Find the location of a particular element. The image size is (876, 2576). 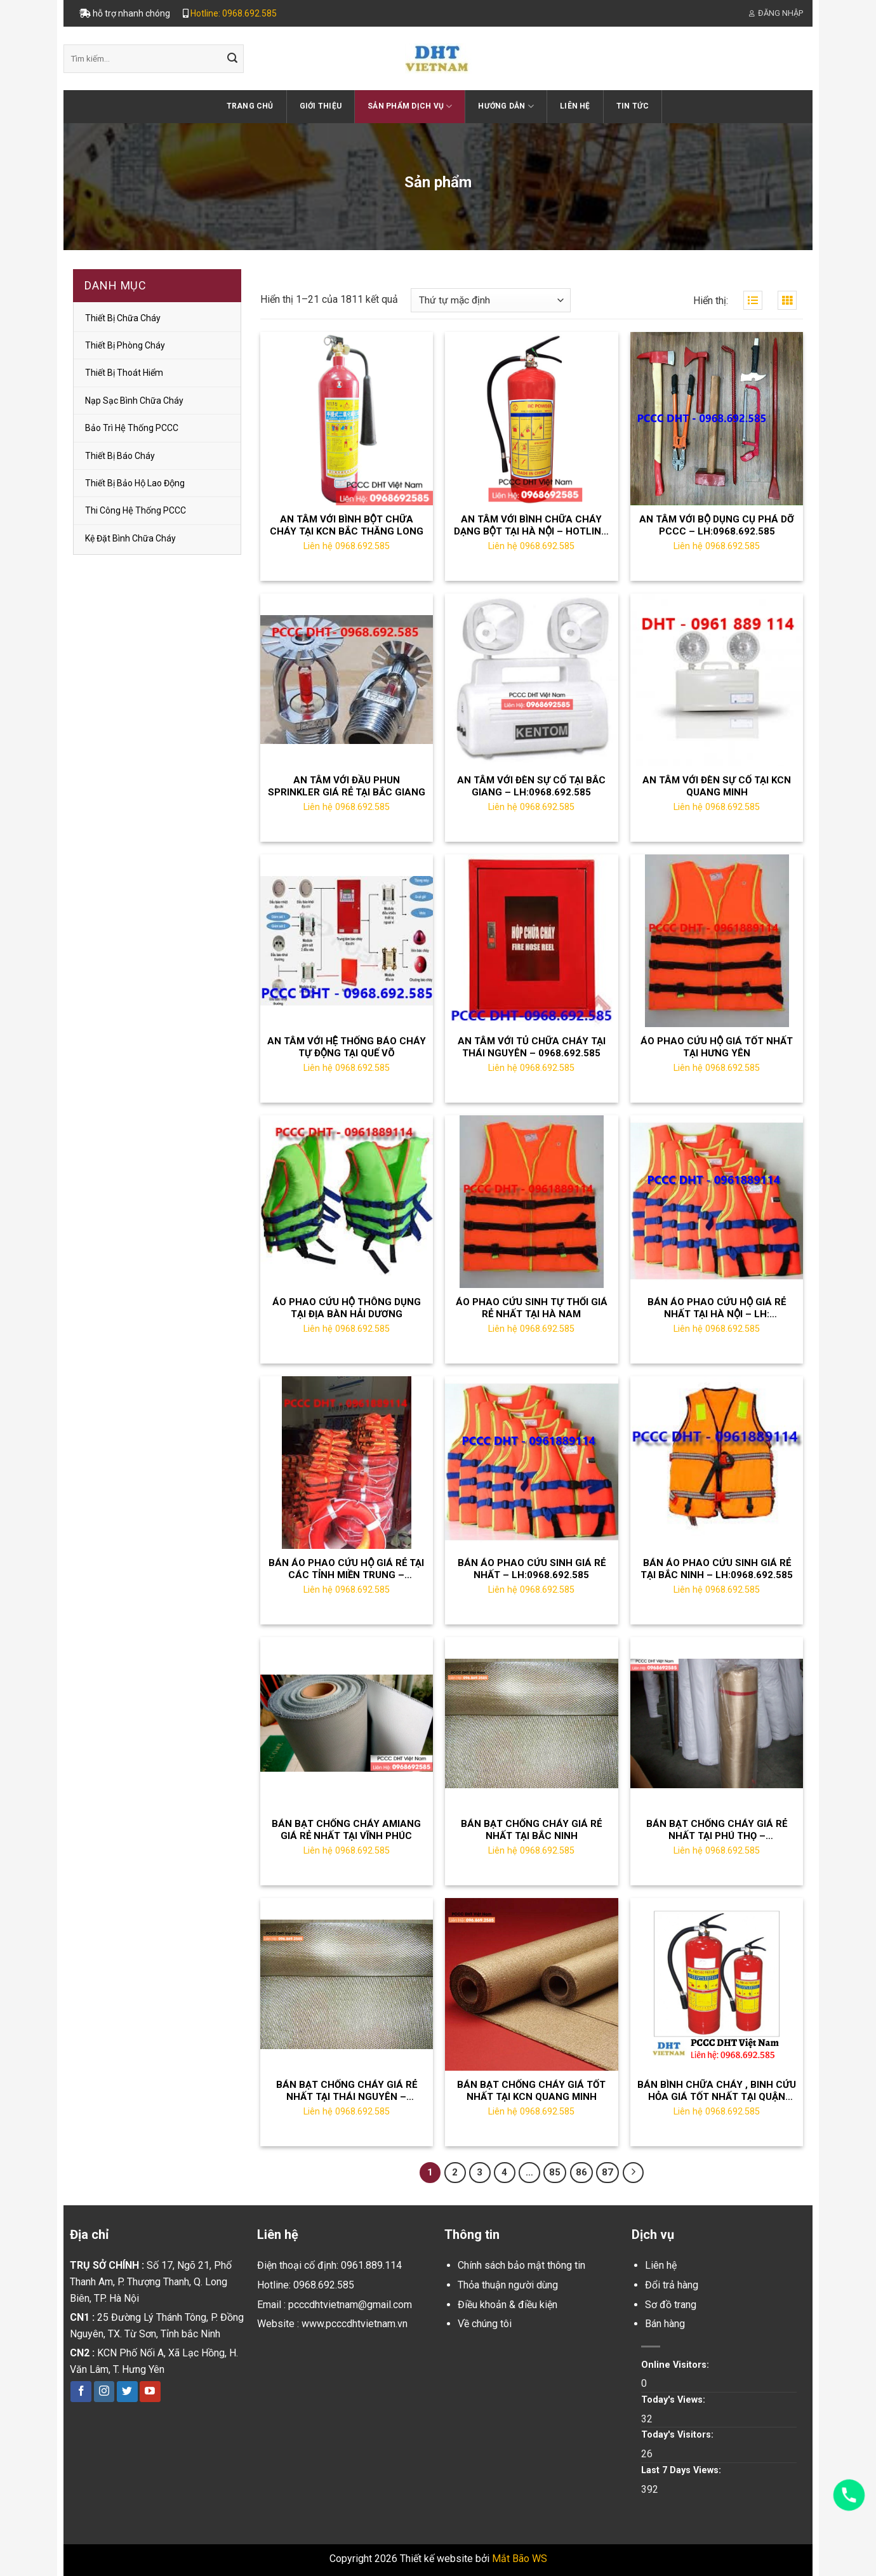

Chính sách bảo mật thông tin is located at coordinates (521, 2265).